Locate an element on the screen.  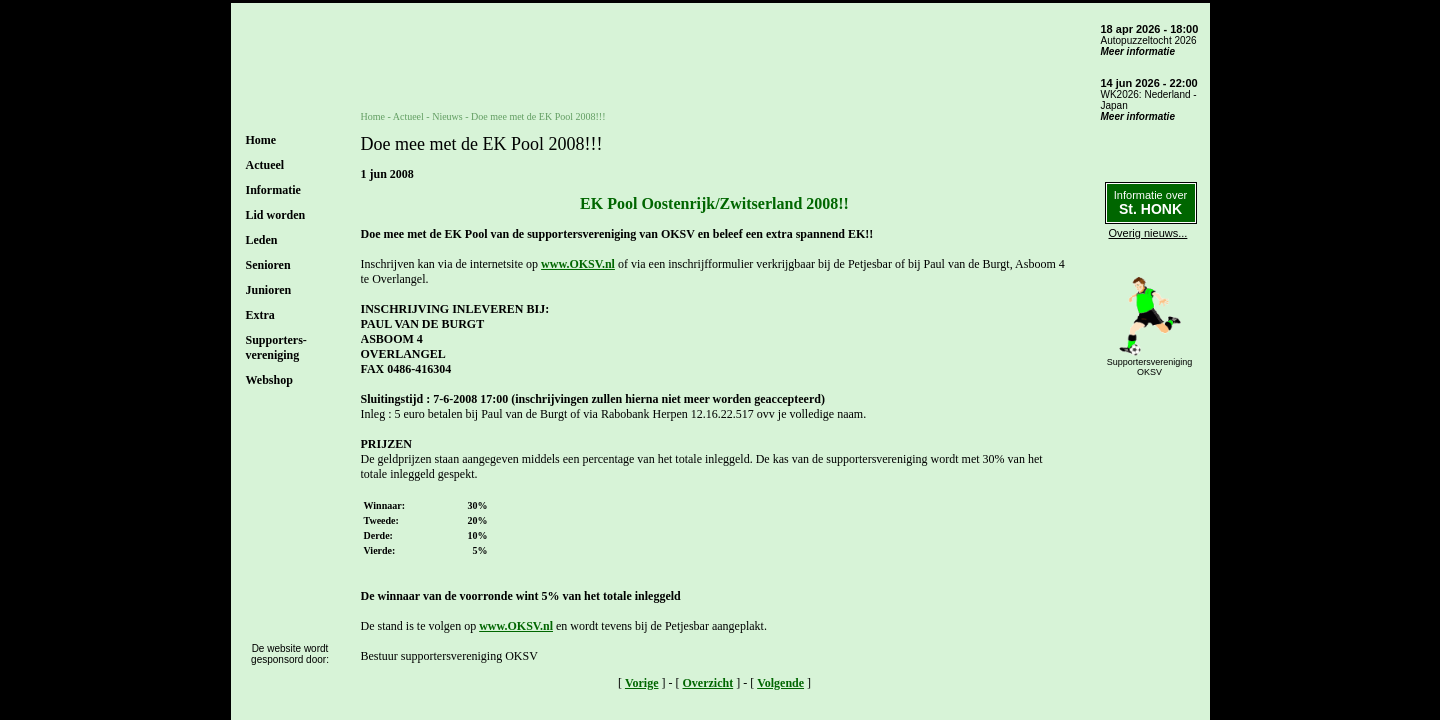
Doe mee met de EK Pool 2008!!! is located at coordinates (538, 116).